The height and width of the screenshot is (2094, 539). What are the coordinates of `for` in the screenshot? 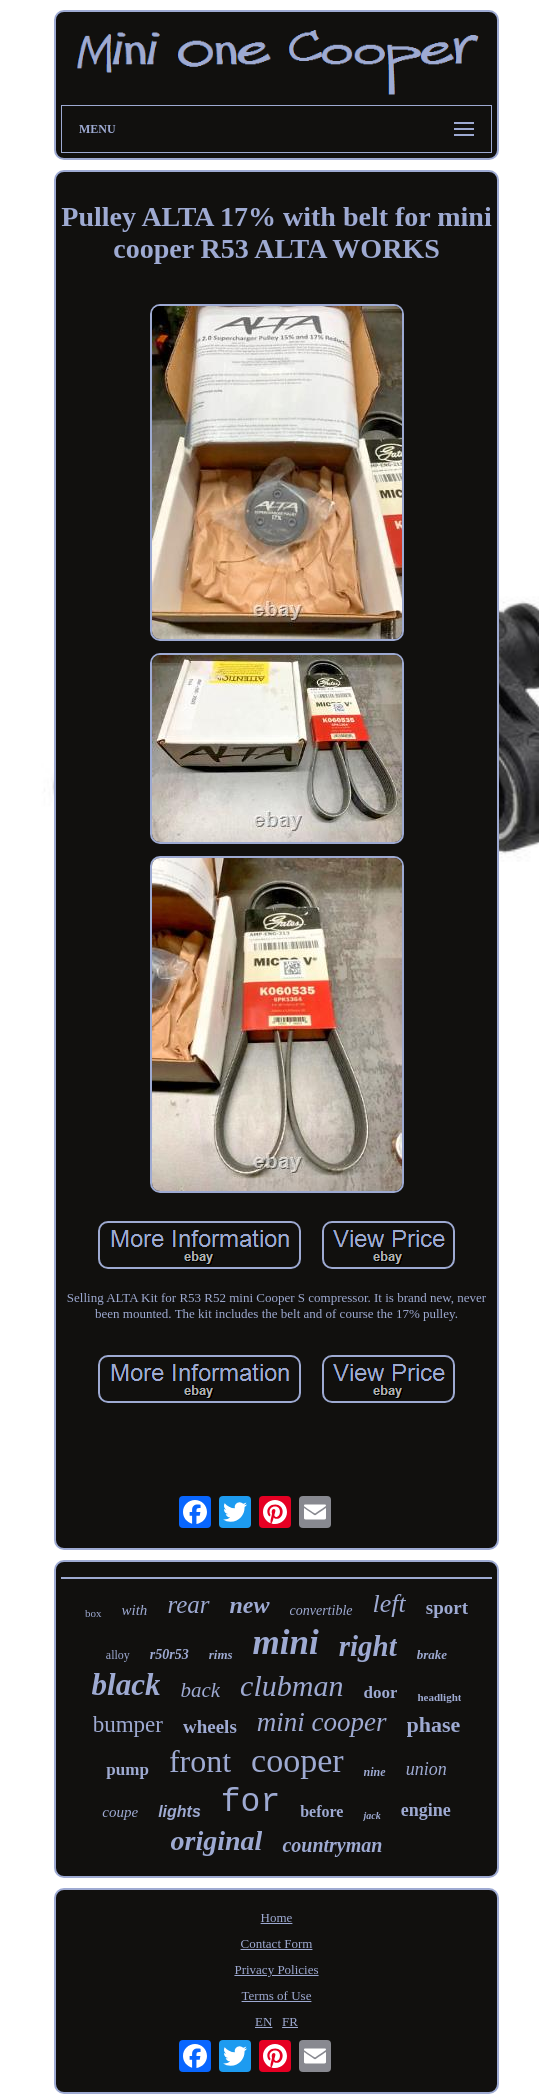 It's located at (250, 1802).